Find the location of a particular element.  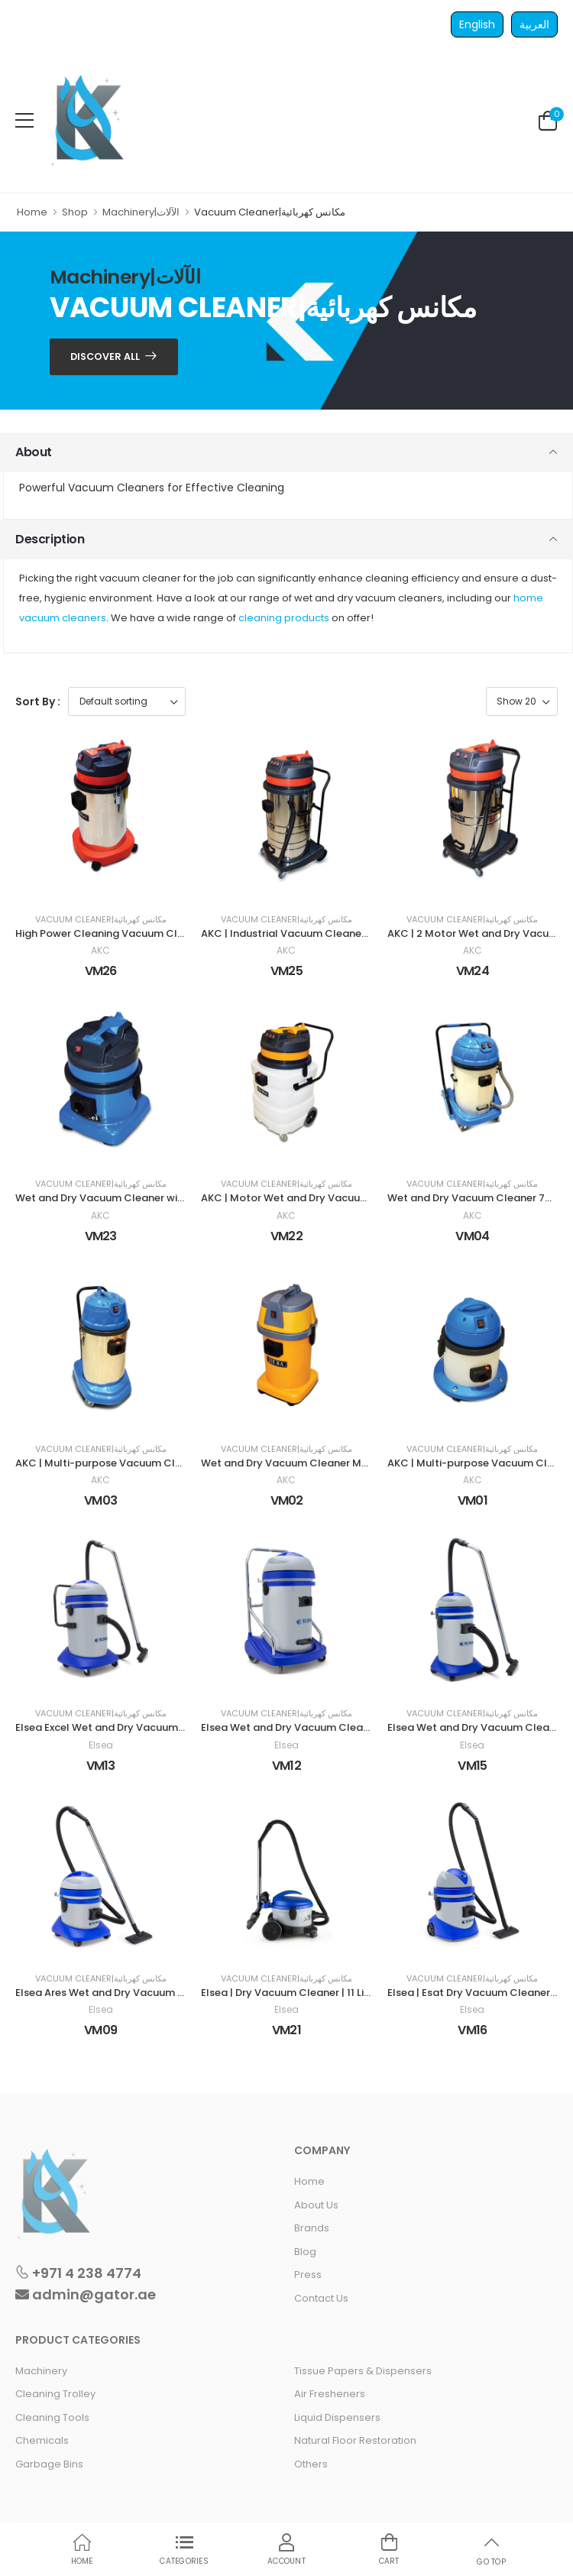

Elsea Ares Wet and Dry Vacuum Cleaner is located at coordinates (116, 1992).